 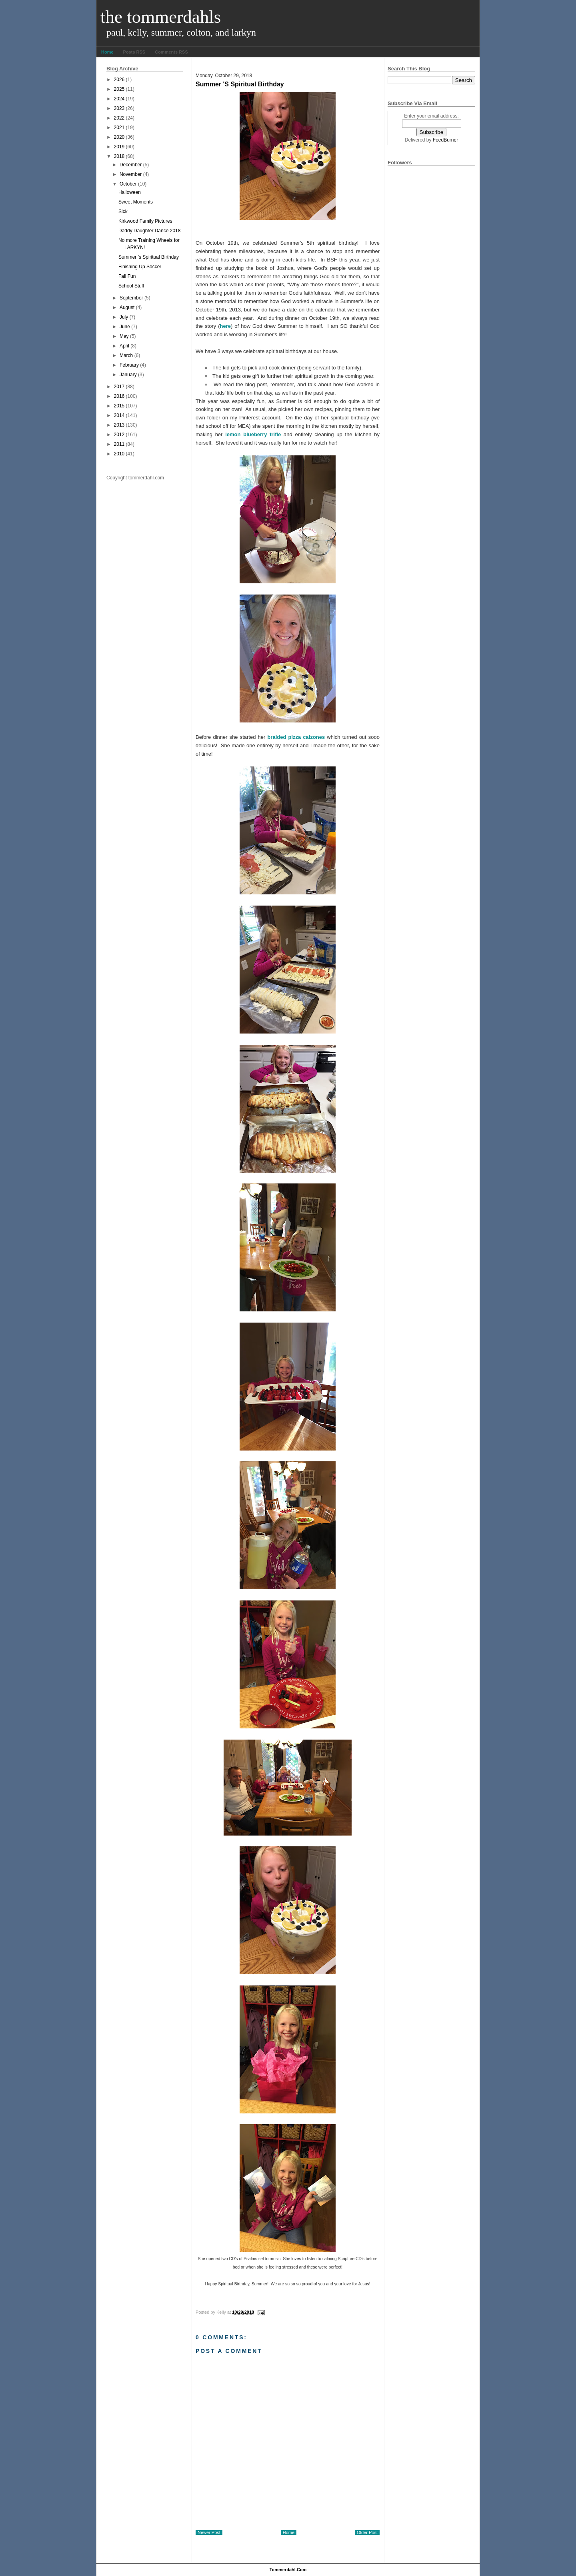 What do you see at coordinates (119, 147) in the screenshot?
I see `2019` at bounding box center [119, 147].